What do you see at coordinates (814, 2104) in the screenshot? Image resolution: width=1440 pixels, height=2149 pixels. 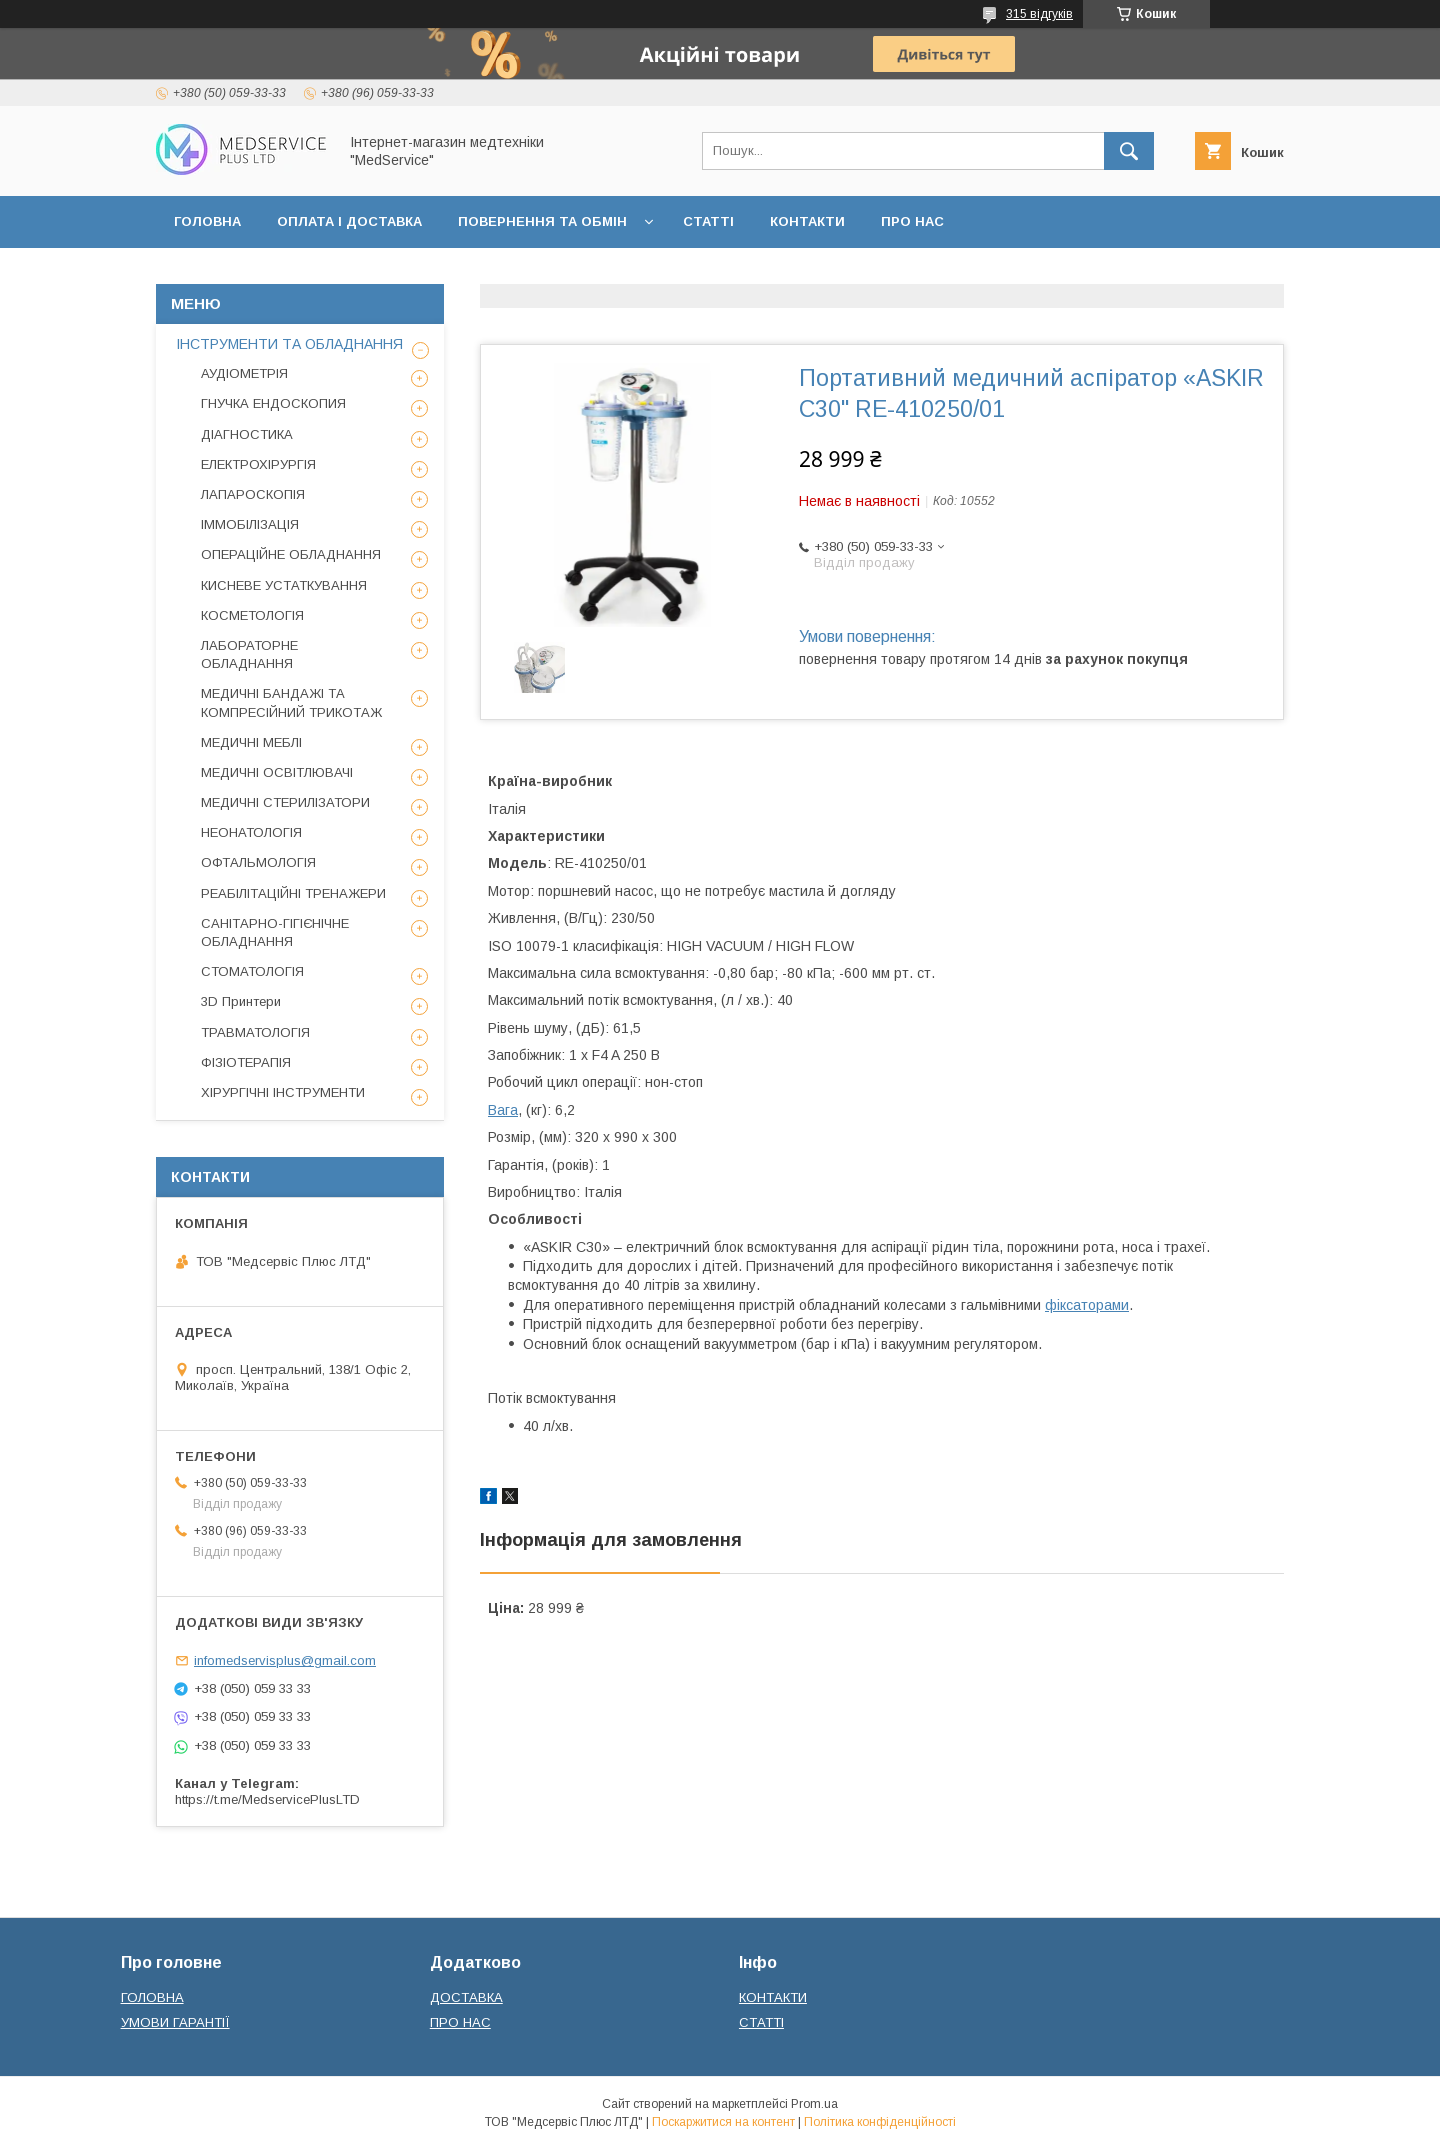 I see `Prom.ua` at bounding box center [814, 2104].